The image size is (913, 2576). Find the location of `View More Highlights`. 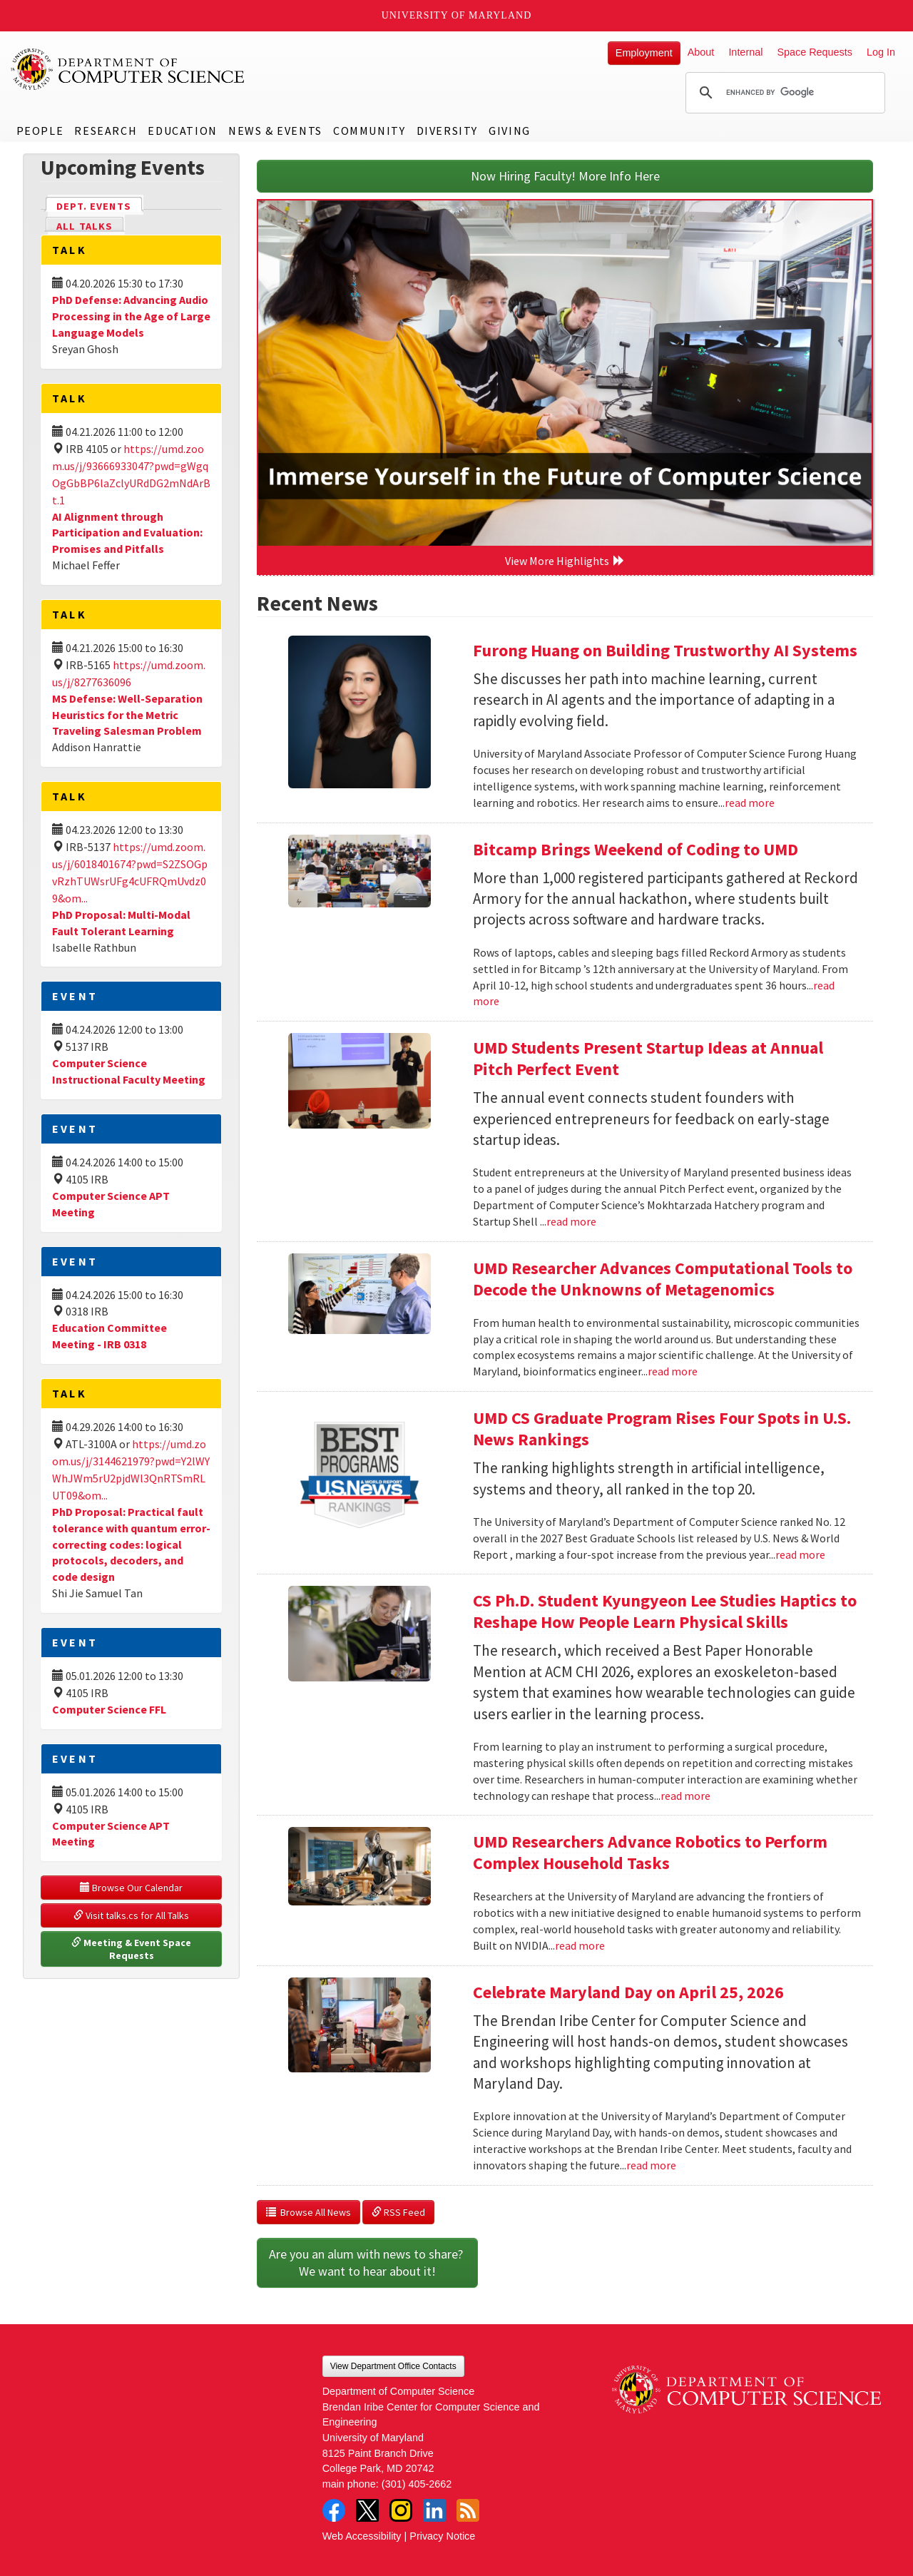

View More Highlights is located at coordinates (565, 561).